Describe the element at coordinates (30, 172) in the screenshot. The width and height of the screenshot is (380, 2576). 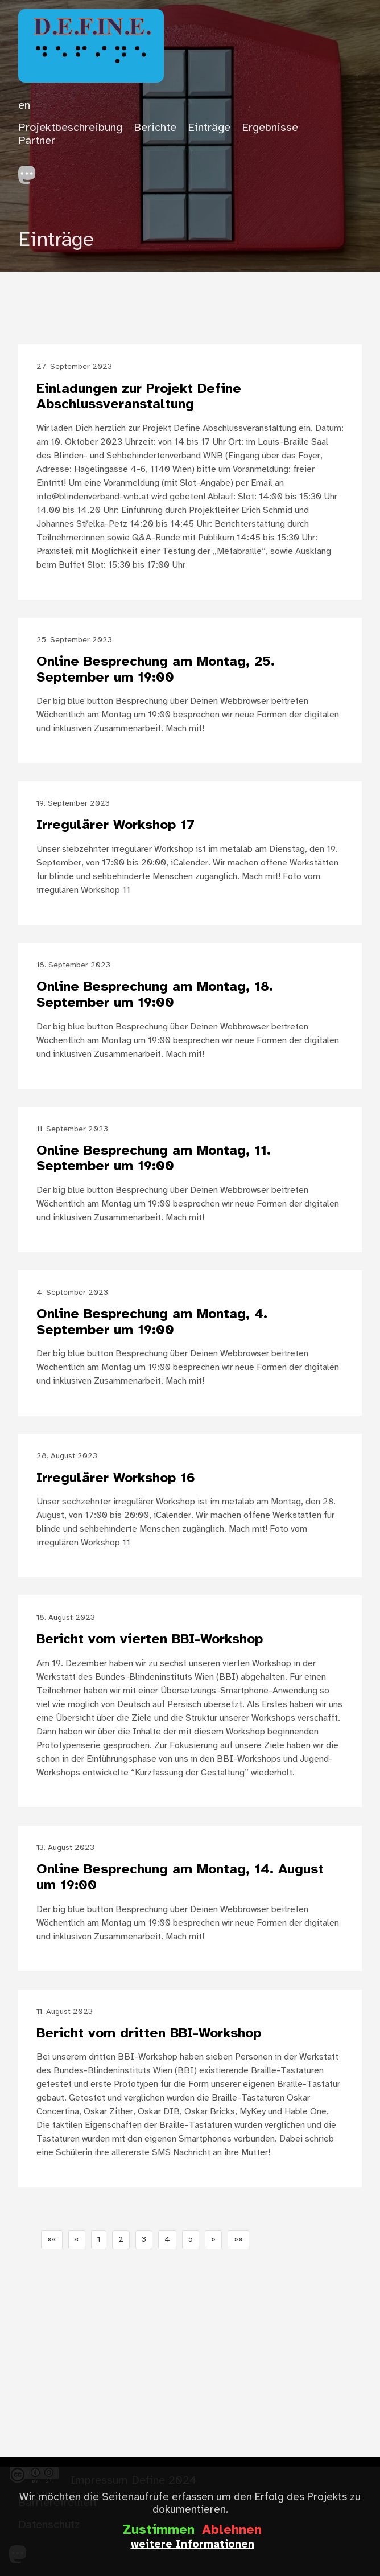
I see `[follow on Mastodon——Opens in a new window]` at that location.